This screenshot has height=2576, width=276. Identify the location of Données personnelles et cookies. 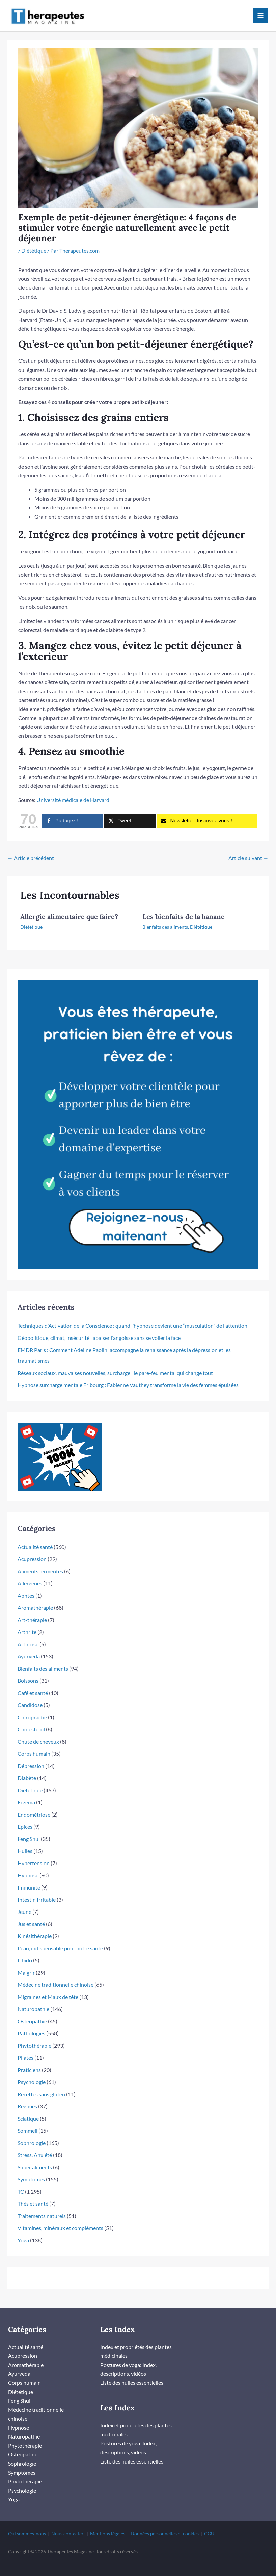
(165, 2524).